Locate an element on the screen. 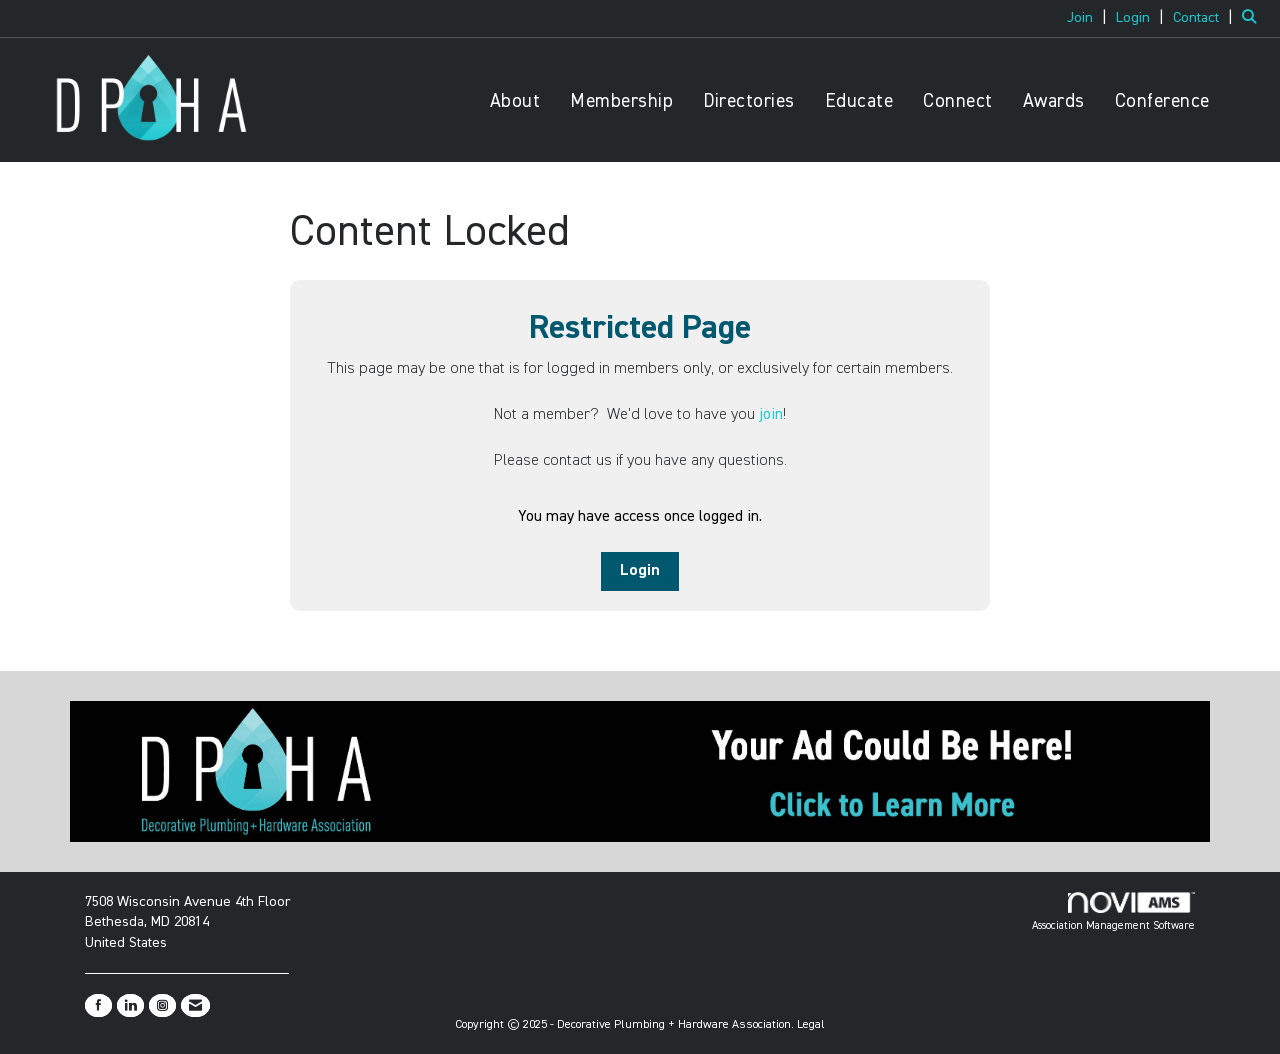  join is located at coordinates (771, 415).